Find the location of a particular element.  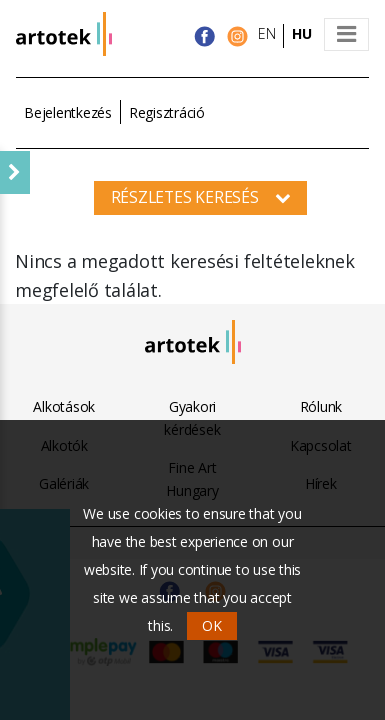

Gyakori kérdések is located at coordinates (192, 417).